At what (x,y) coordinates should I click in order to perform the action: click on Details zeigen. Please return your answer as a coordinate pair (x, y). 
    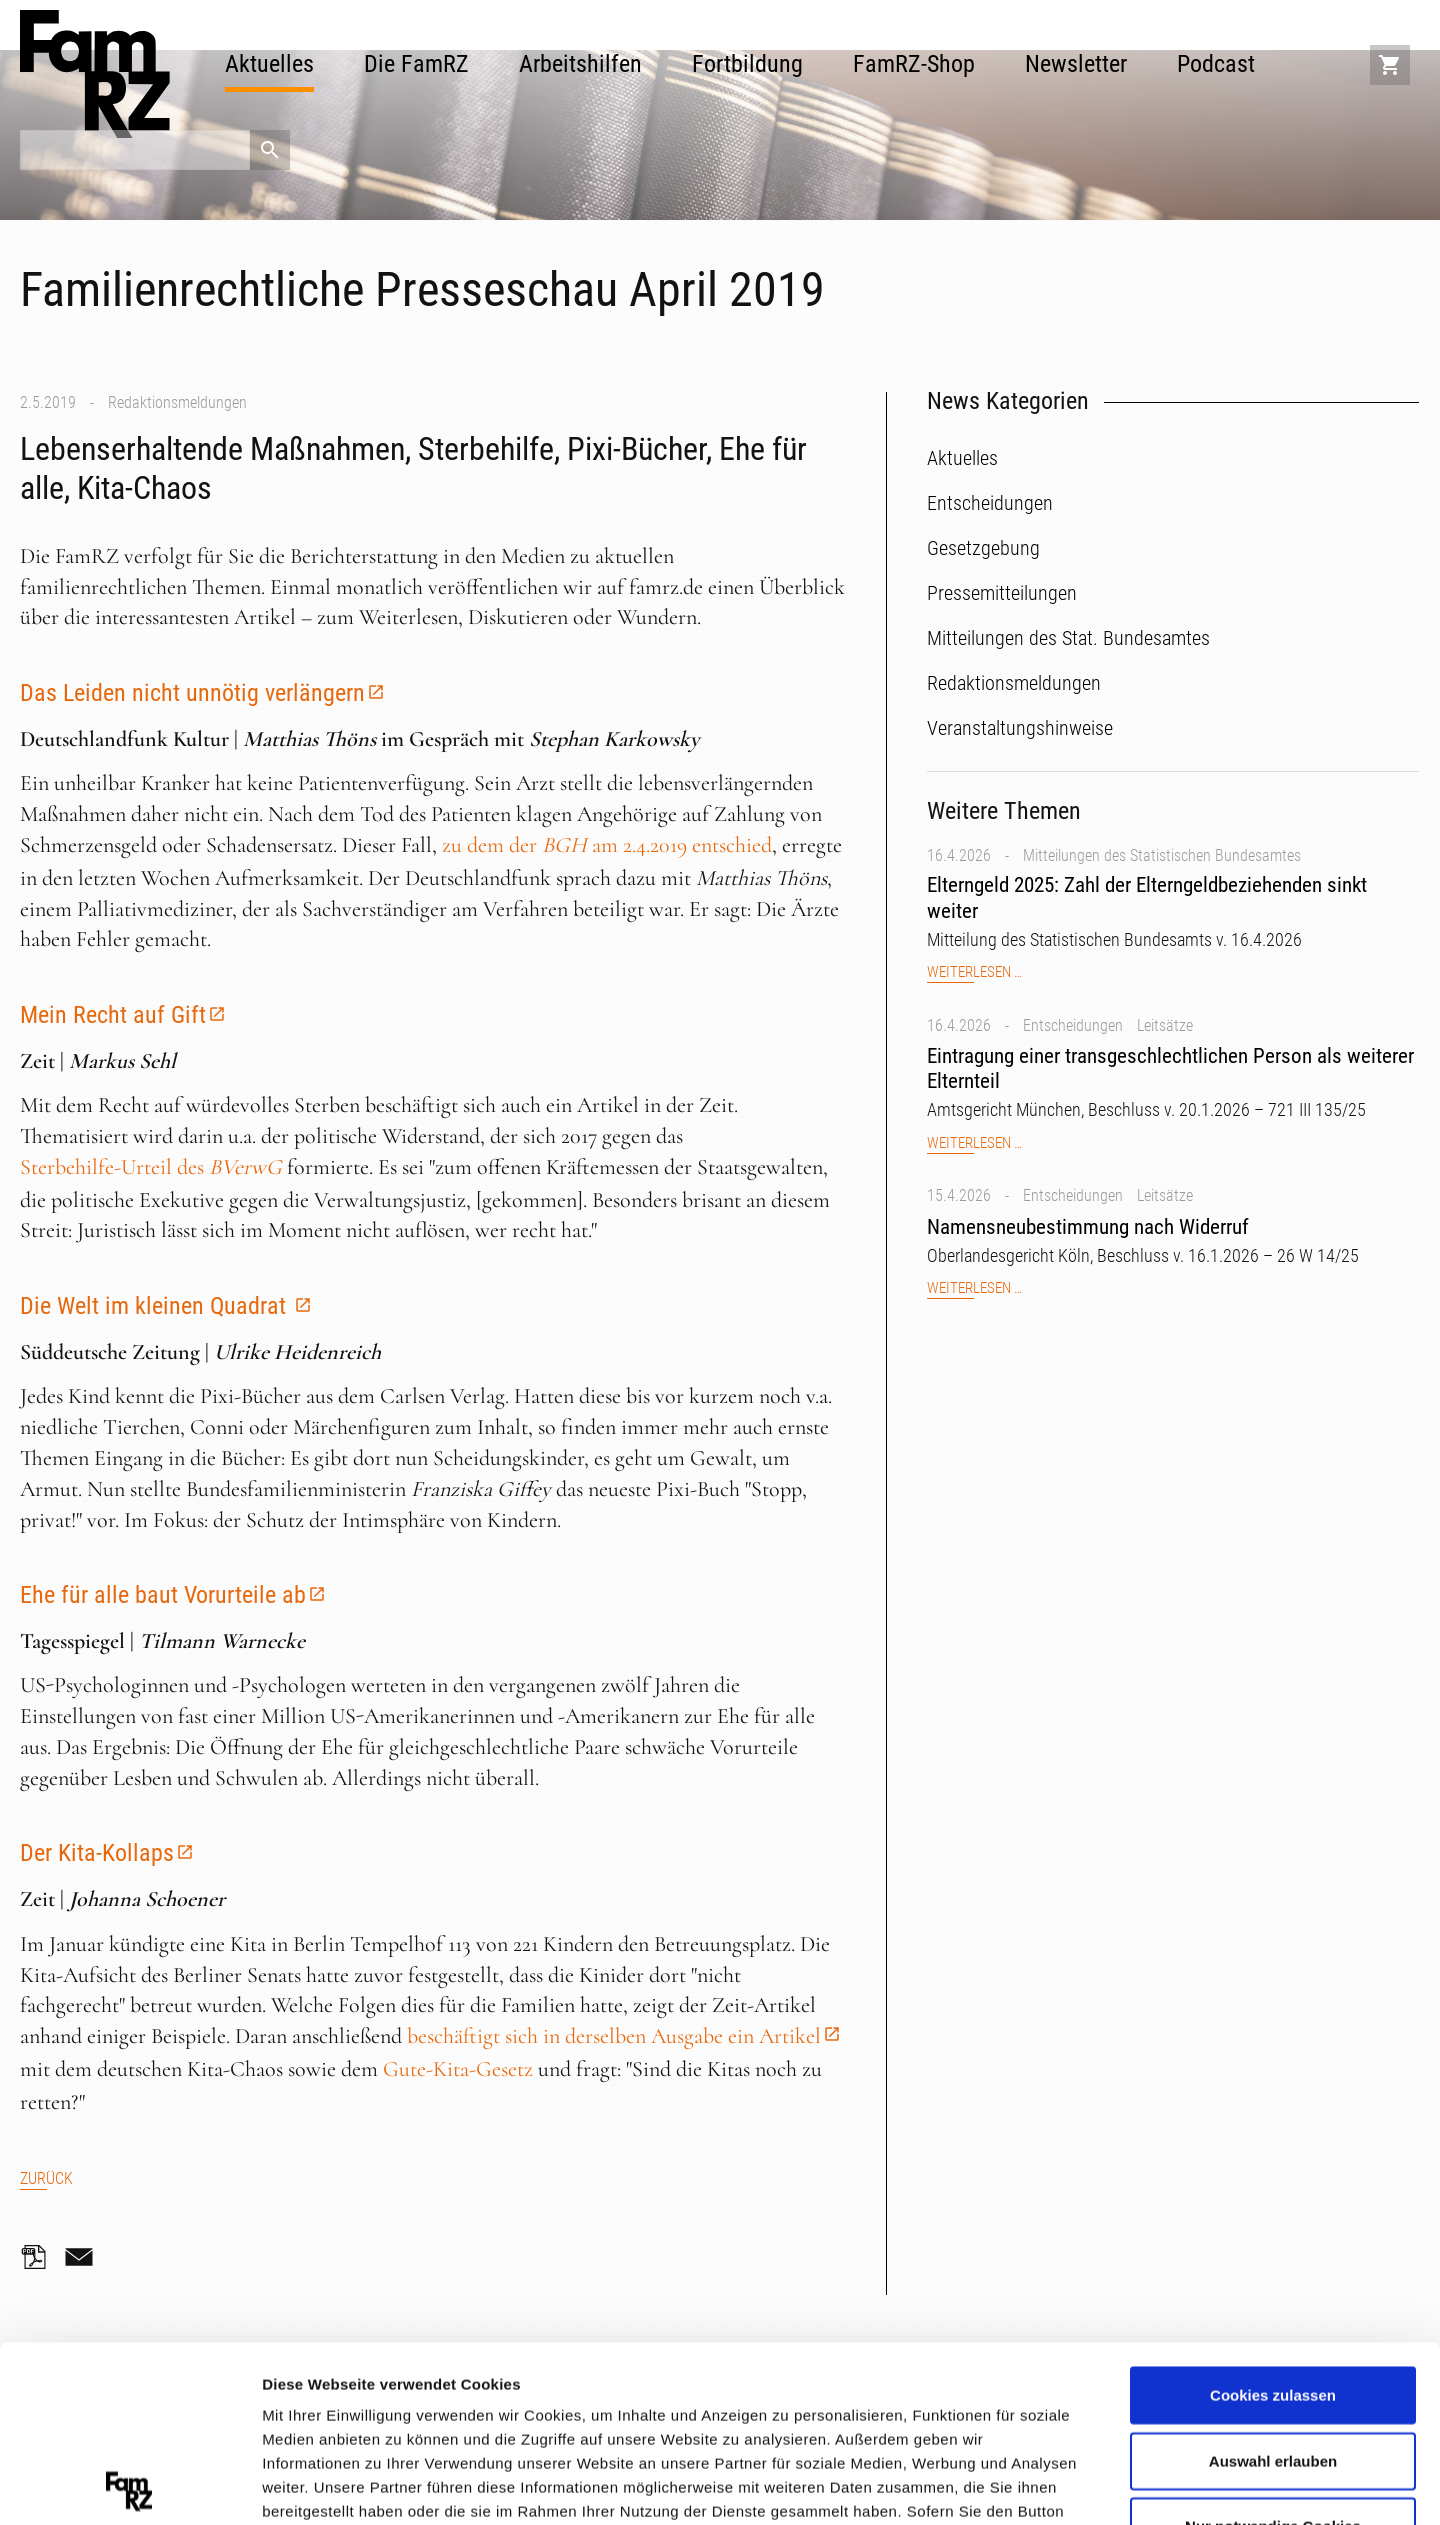
    Looking at the image, I should click on (1063, 2484).